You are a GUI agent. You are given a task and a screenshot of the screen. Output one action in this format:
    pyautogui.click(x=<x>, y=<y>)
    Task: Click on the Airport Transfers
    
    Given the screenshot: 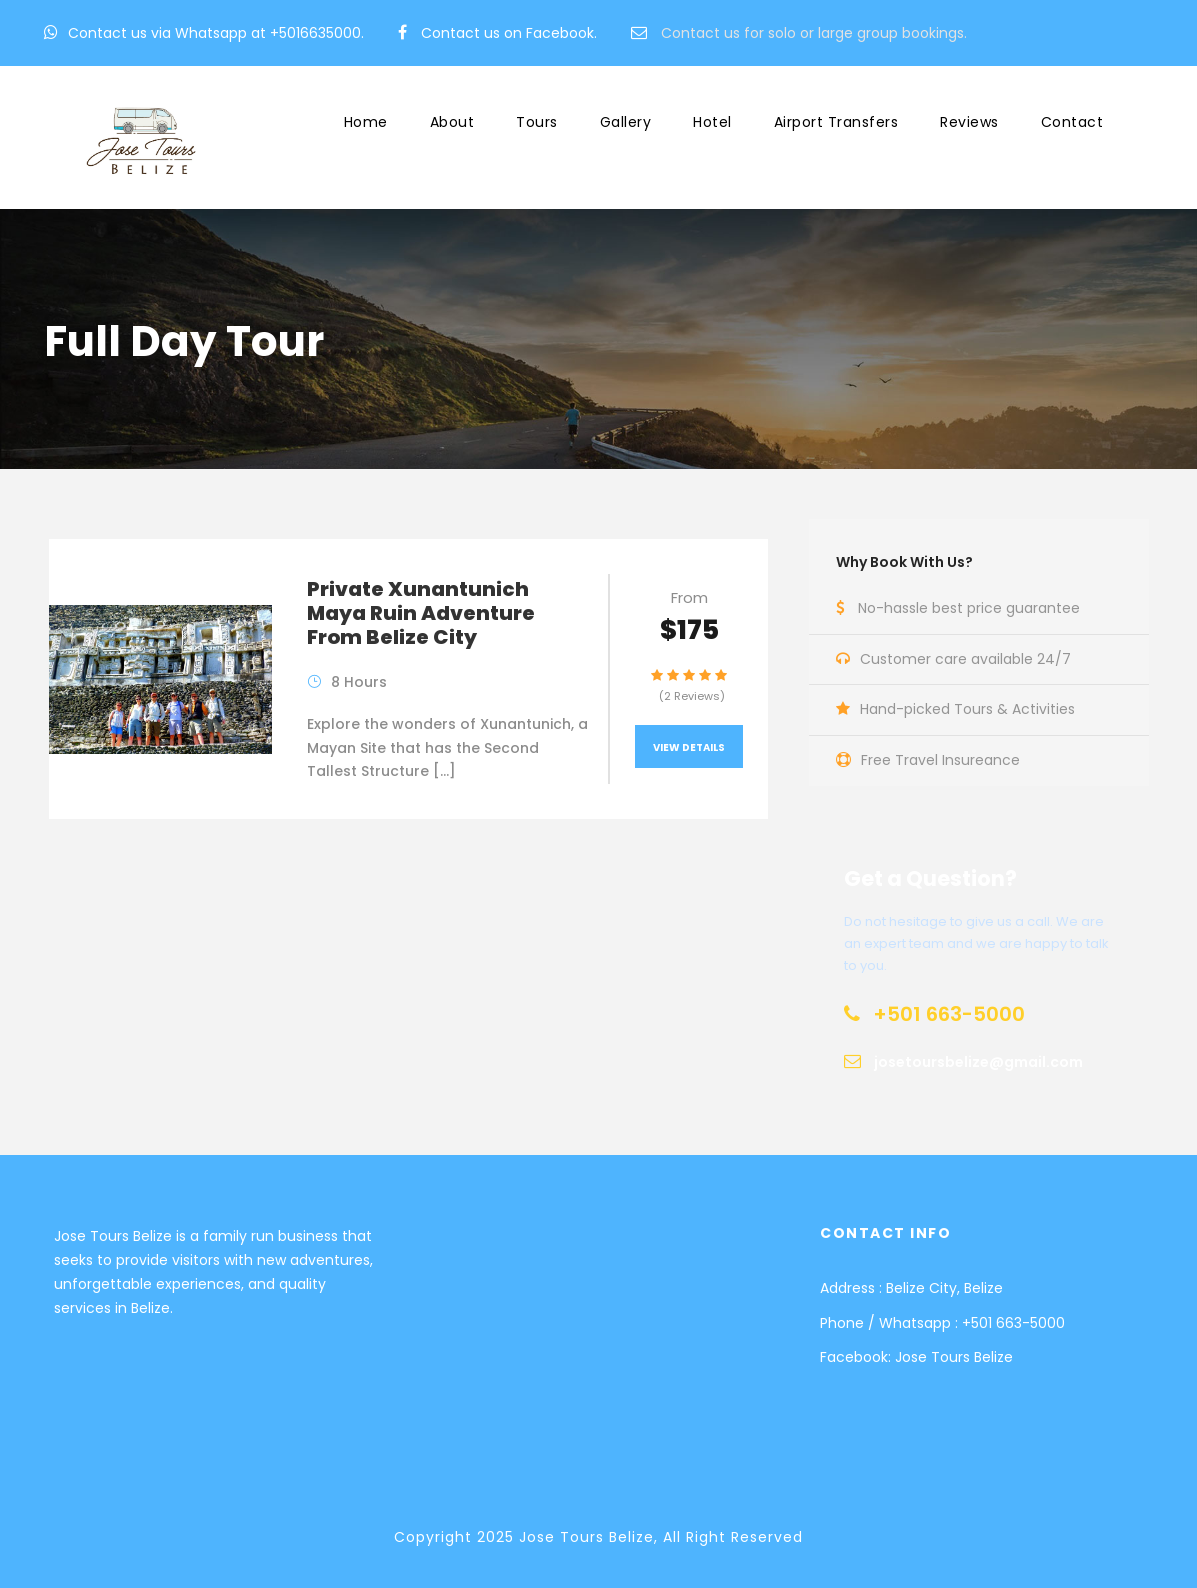 What is the action you would take?
    pyautogui.click(x=836, y=122)
    